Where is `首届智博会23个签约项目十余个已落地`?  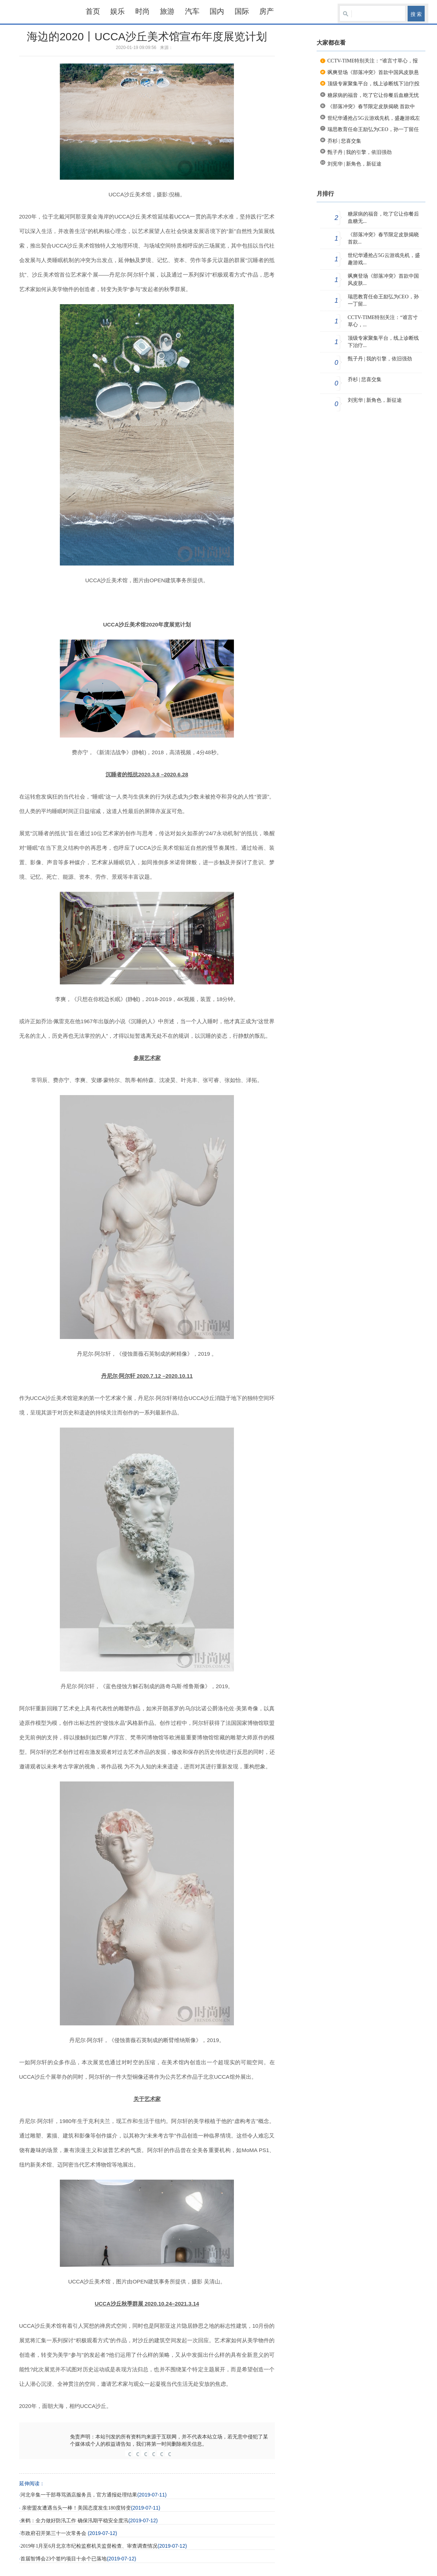 首届智博会23个签约项目十余个已落地 is located at coordinates (63, 2558).